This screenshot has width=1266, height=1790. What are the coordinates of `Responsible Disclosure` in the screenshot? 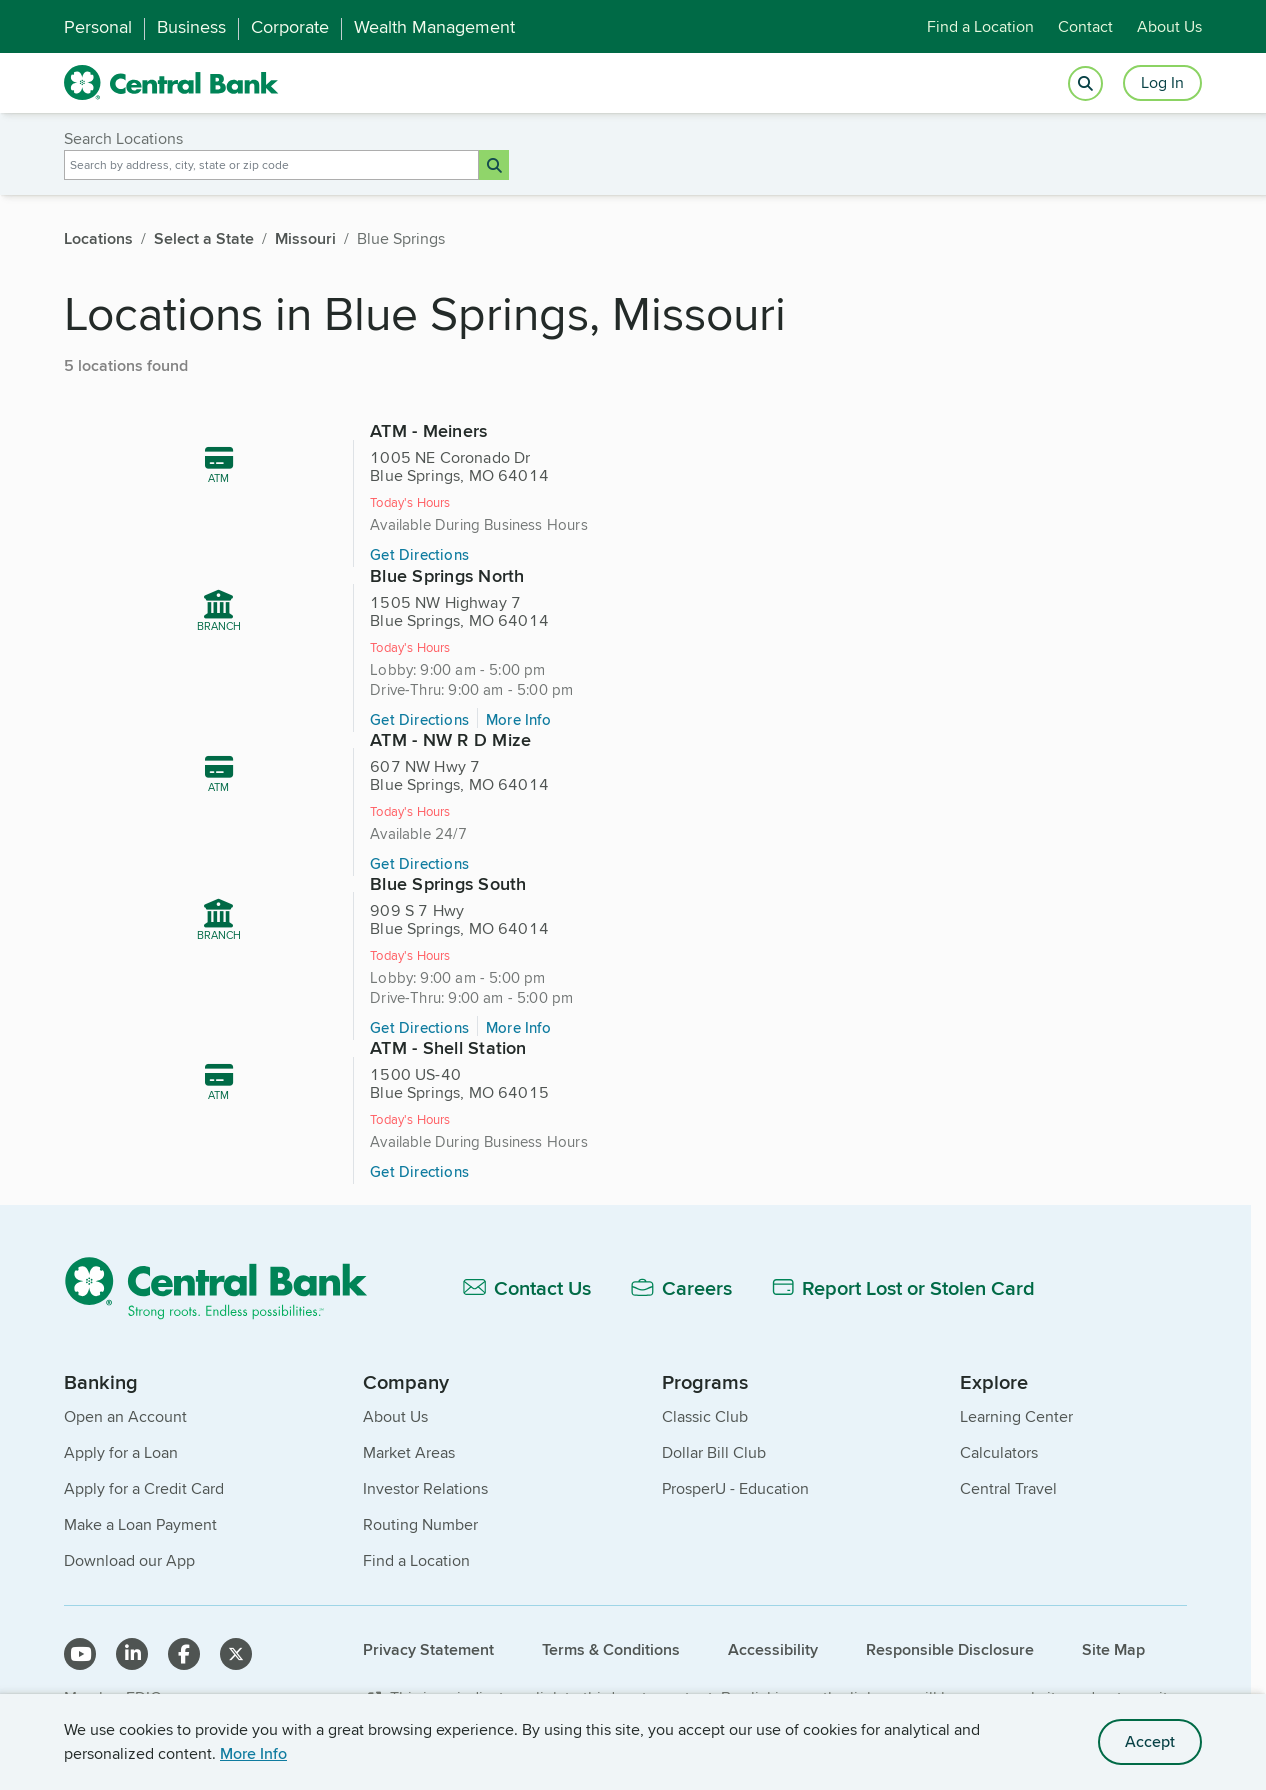 It's located at (950, 1613).